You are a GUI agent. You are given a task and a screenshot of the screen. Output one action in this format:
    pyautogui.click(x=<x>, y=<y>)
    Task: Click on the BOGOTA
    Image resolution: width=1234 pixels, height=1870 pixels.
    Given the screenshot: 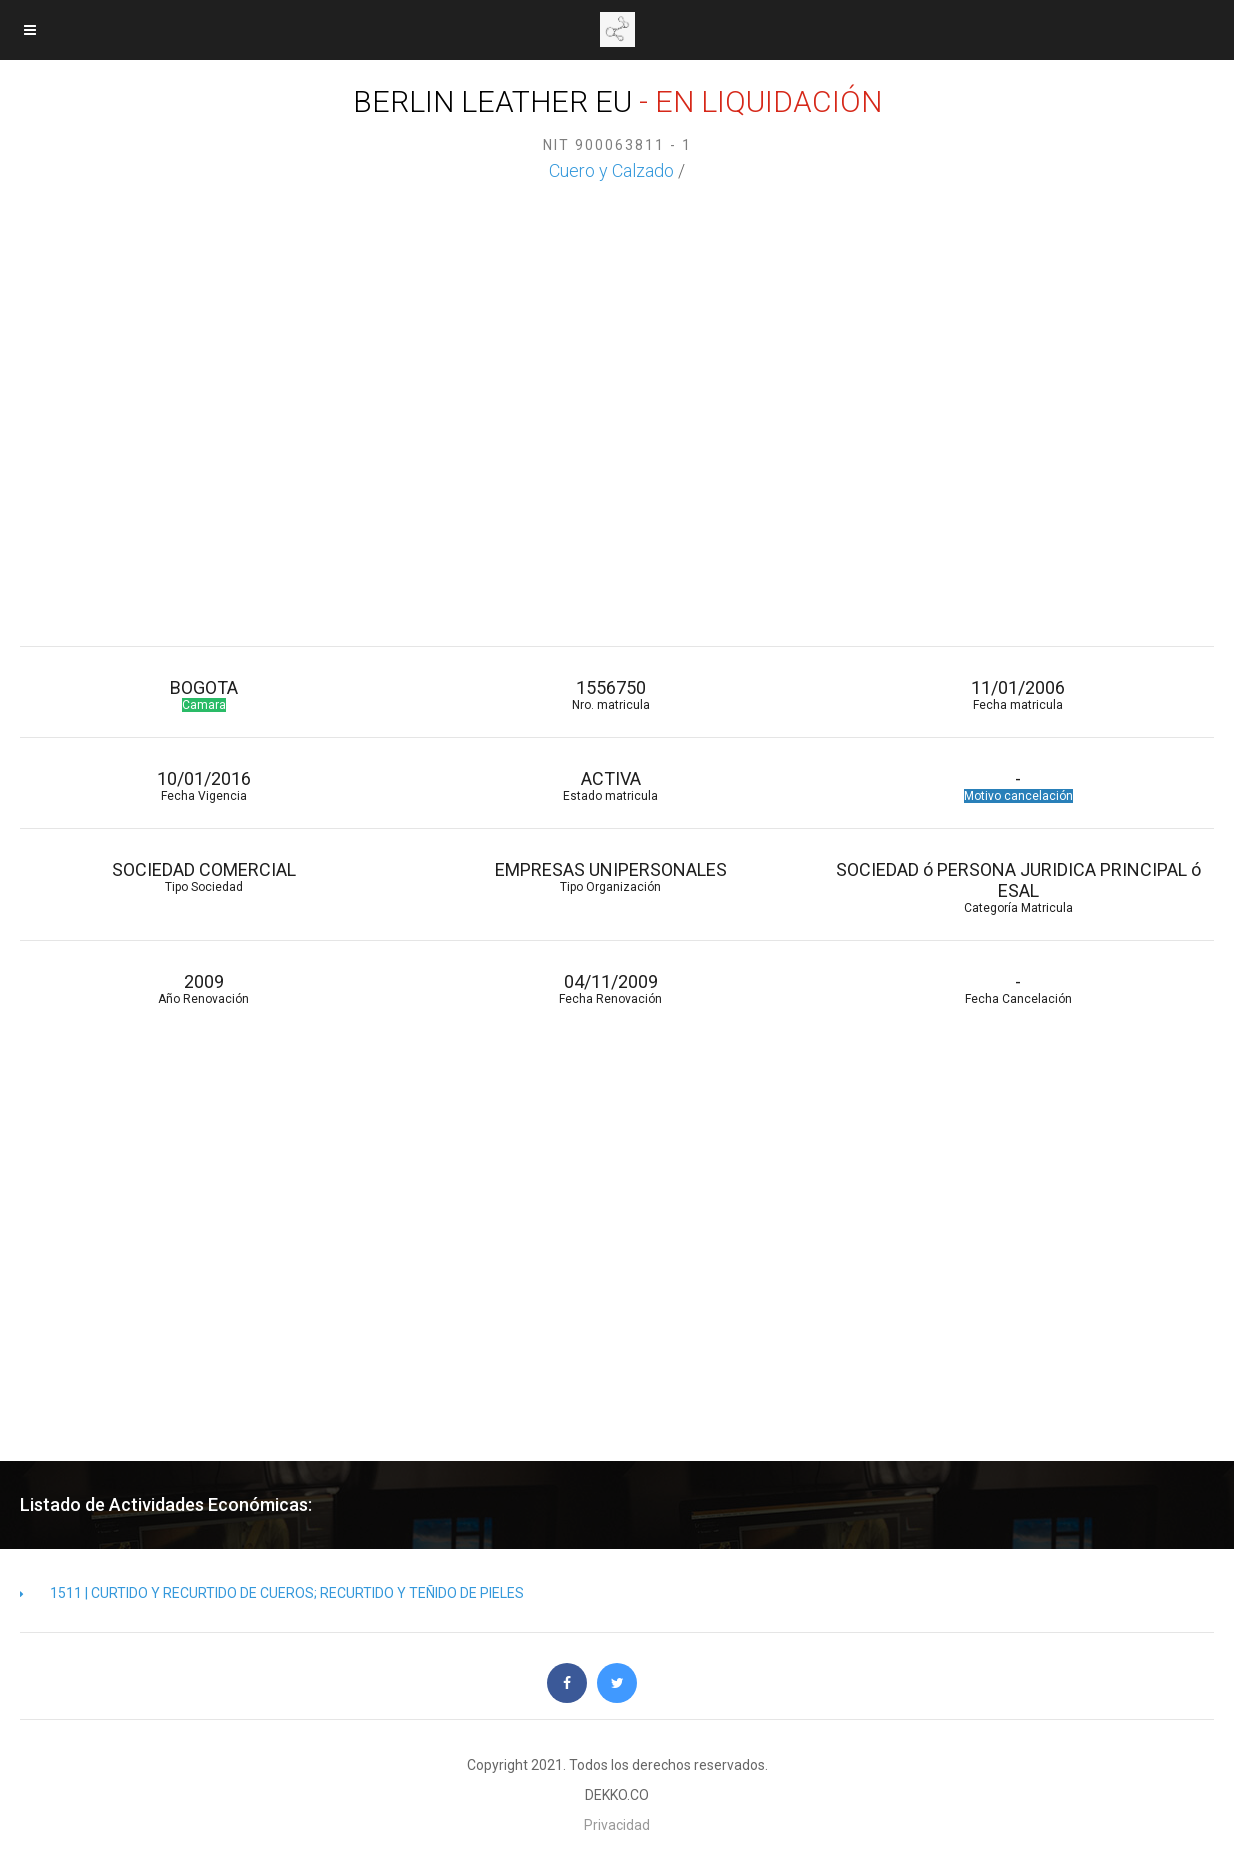 What is the action you would take?
    pyautogui.click(x=203, y=694)
    